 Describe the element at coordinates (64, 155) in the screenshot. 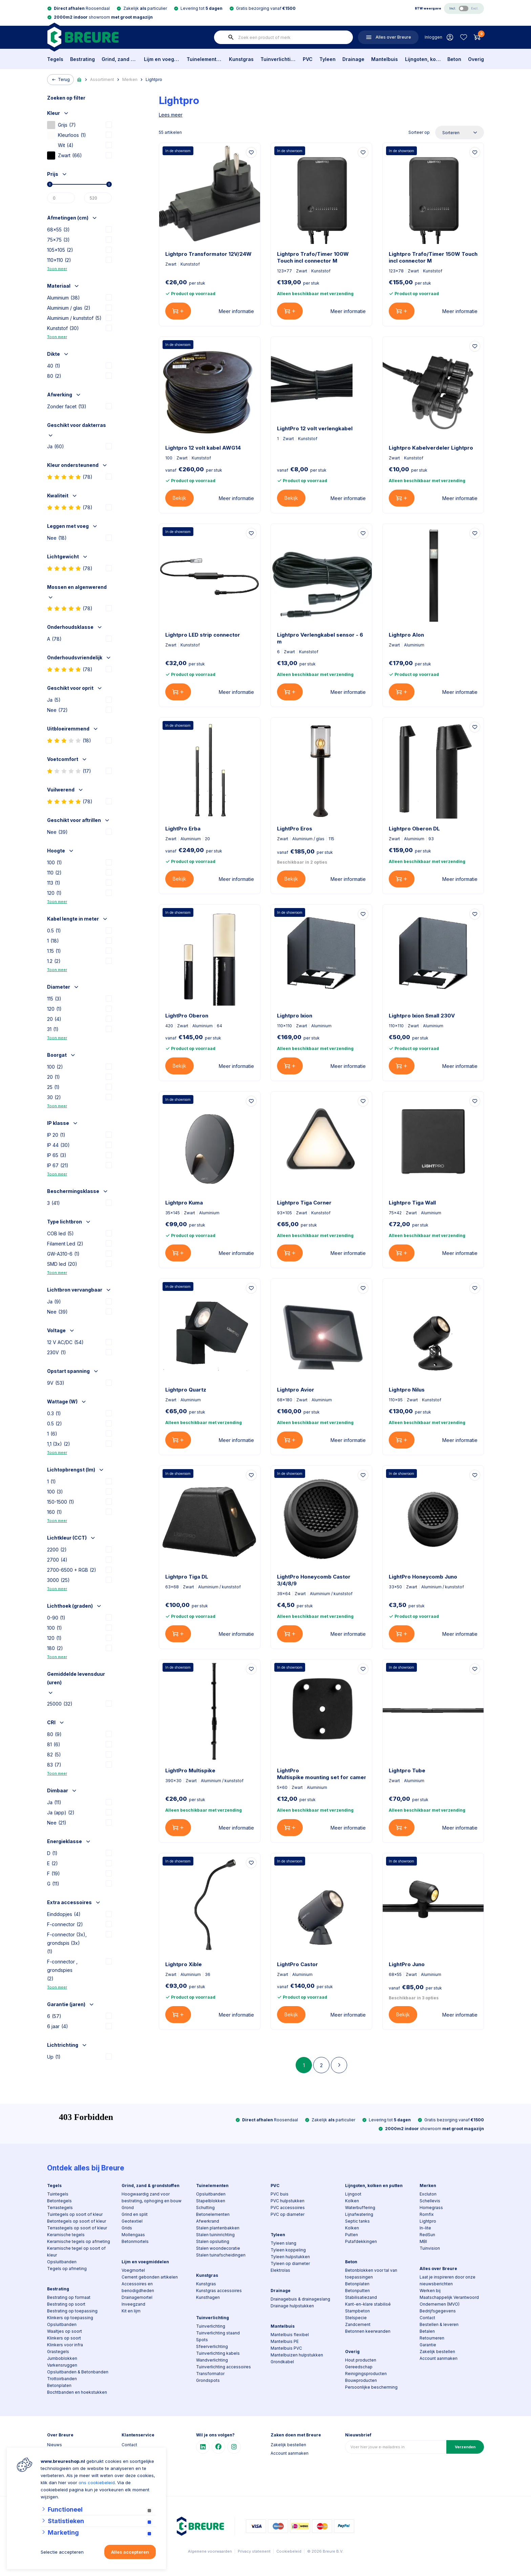

I see `Zwart` at that location.